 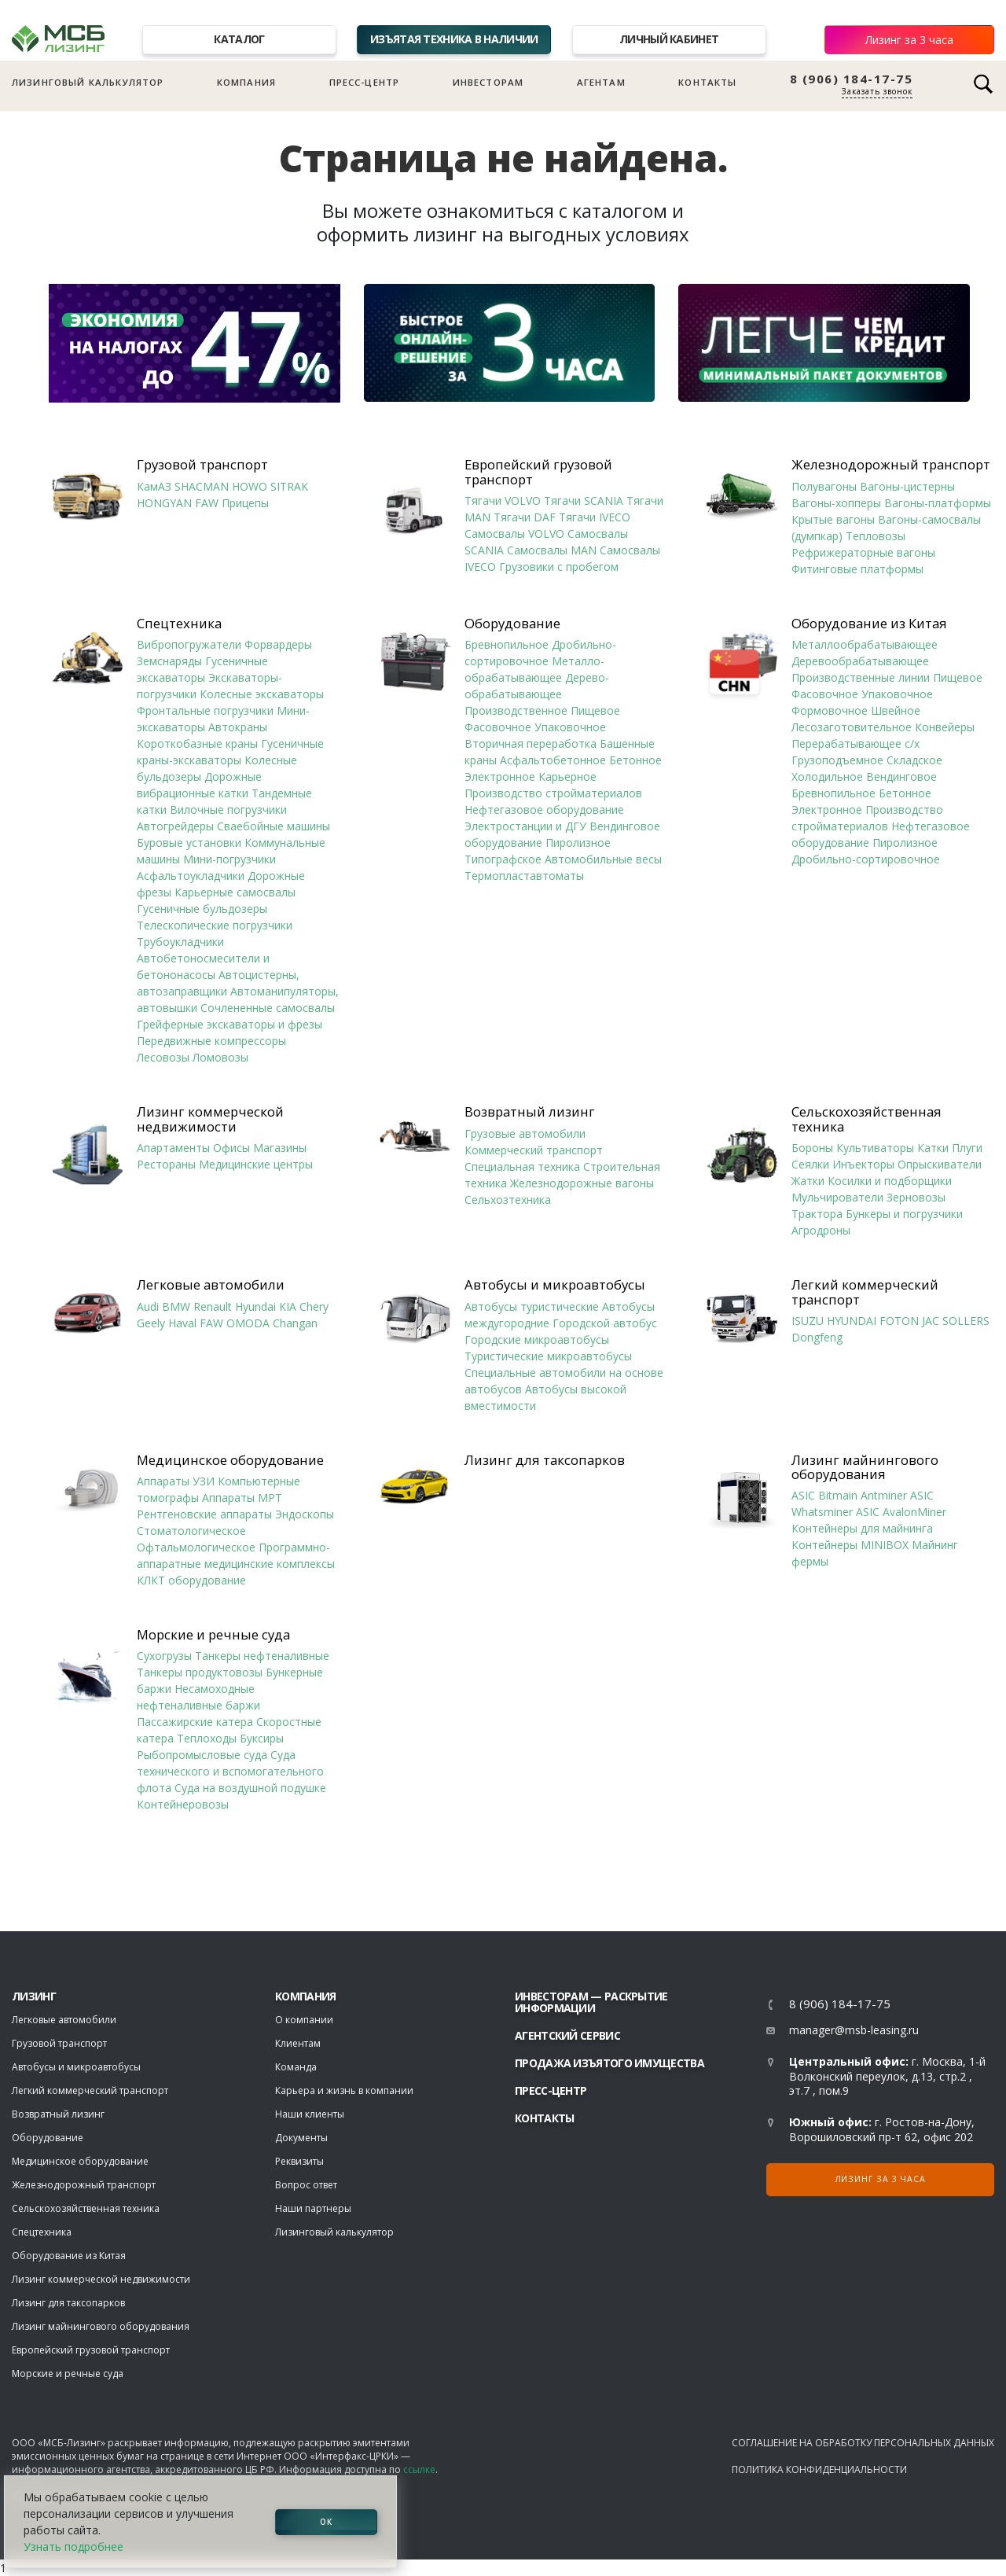 I want to click on Городские микроавтобусы, so click(x=536, y=1339).